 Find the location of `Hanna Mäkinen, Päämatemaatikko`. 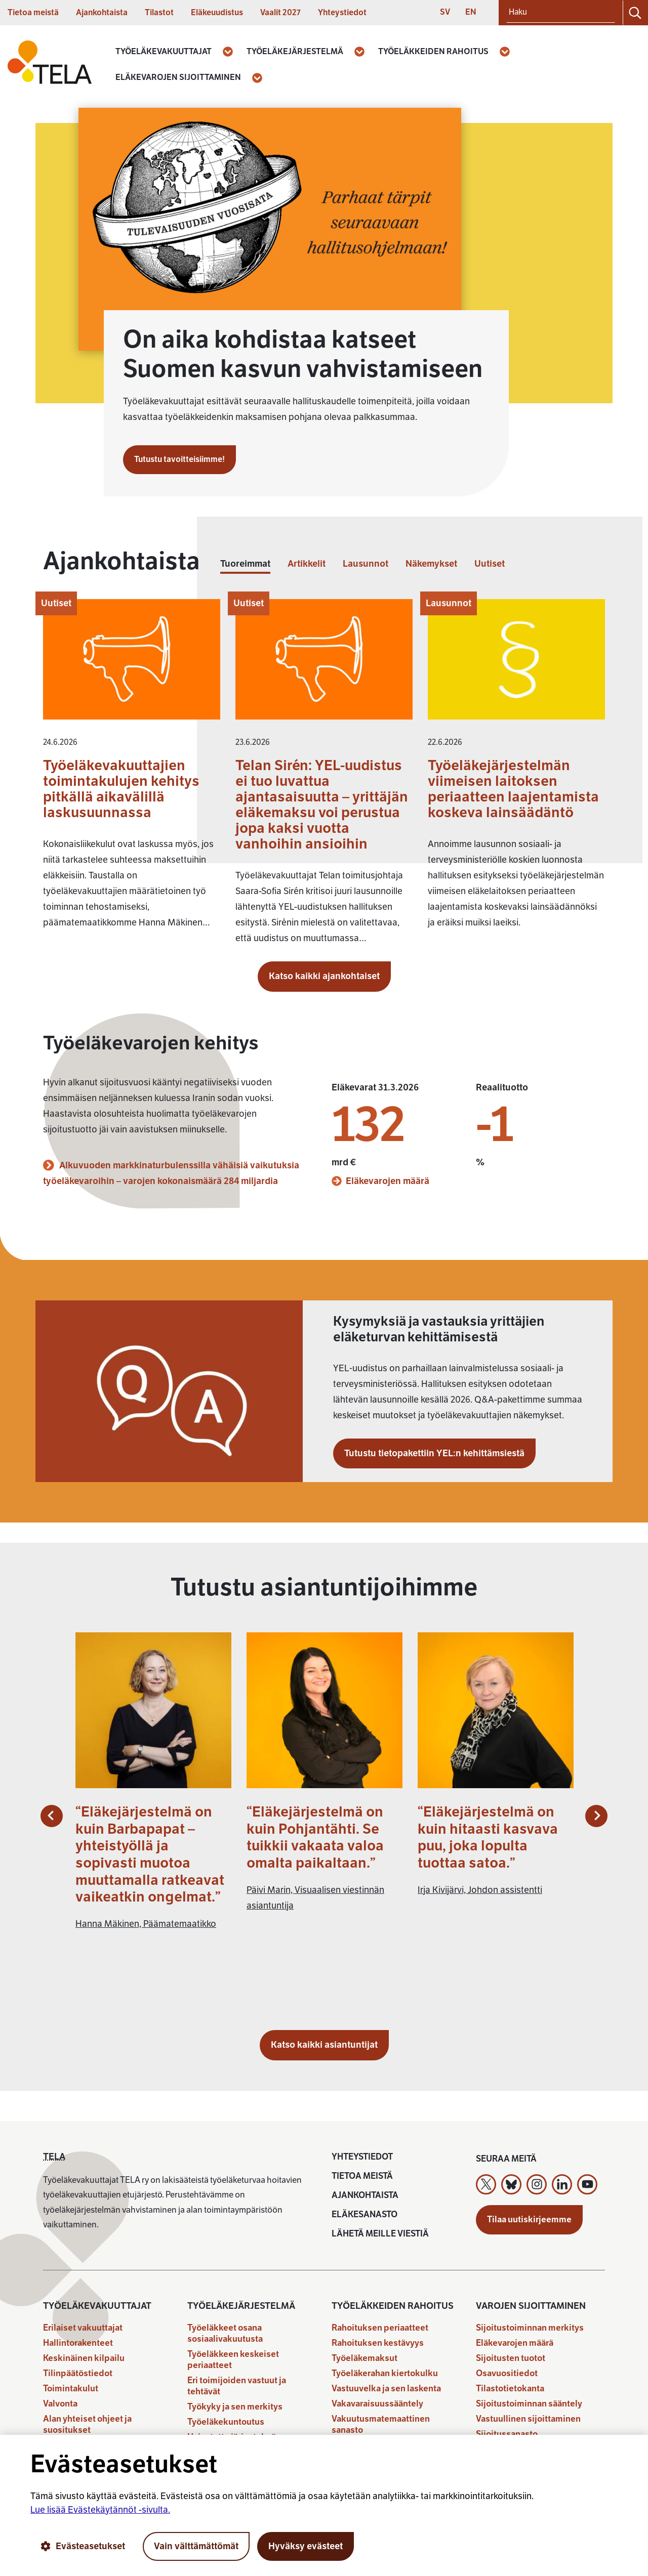

Hanna Mäkinen, Päämatemaatikko is located at coordinates (145, 1923).